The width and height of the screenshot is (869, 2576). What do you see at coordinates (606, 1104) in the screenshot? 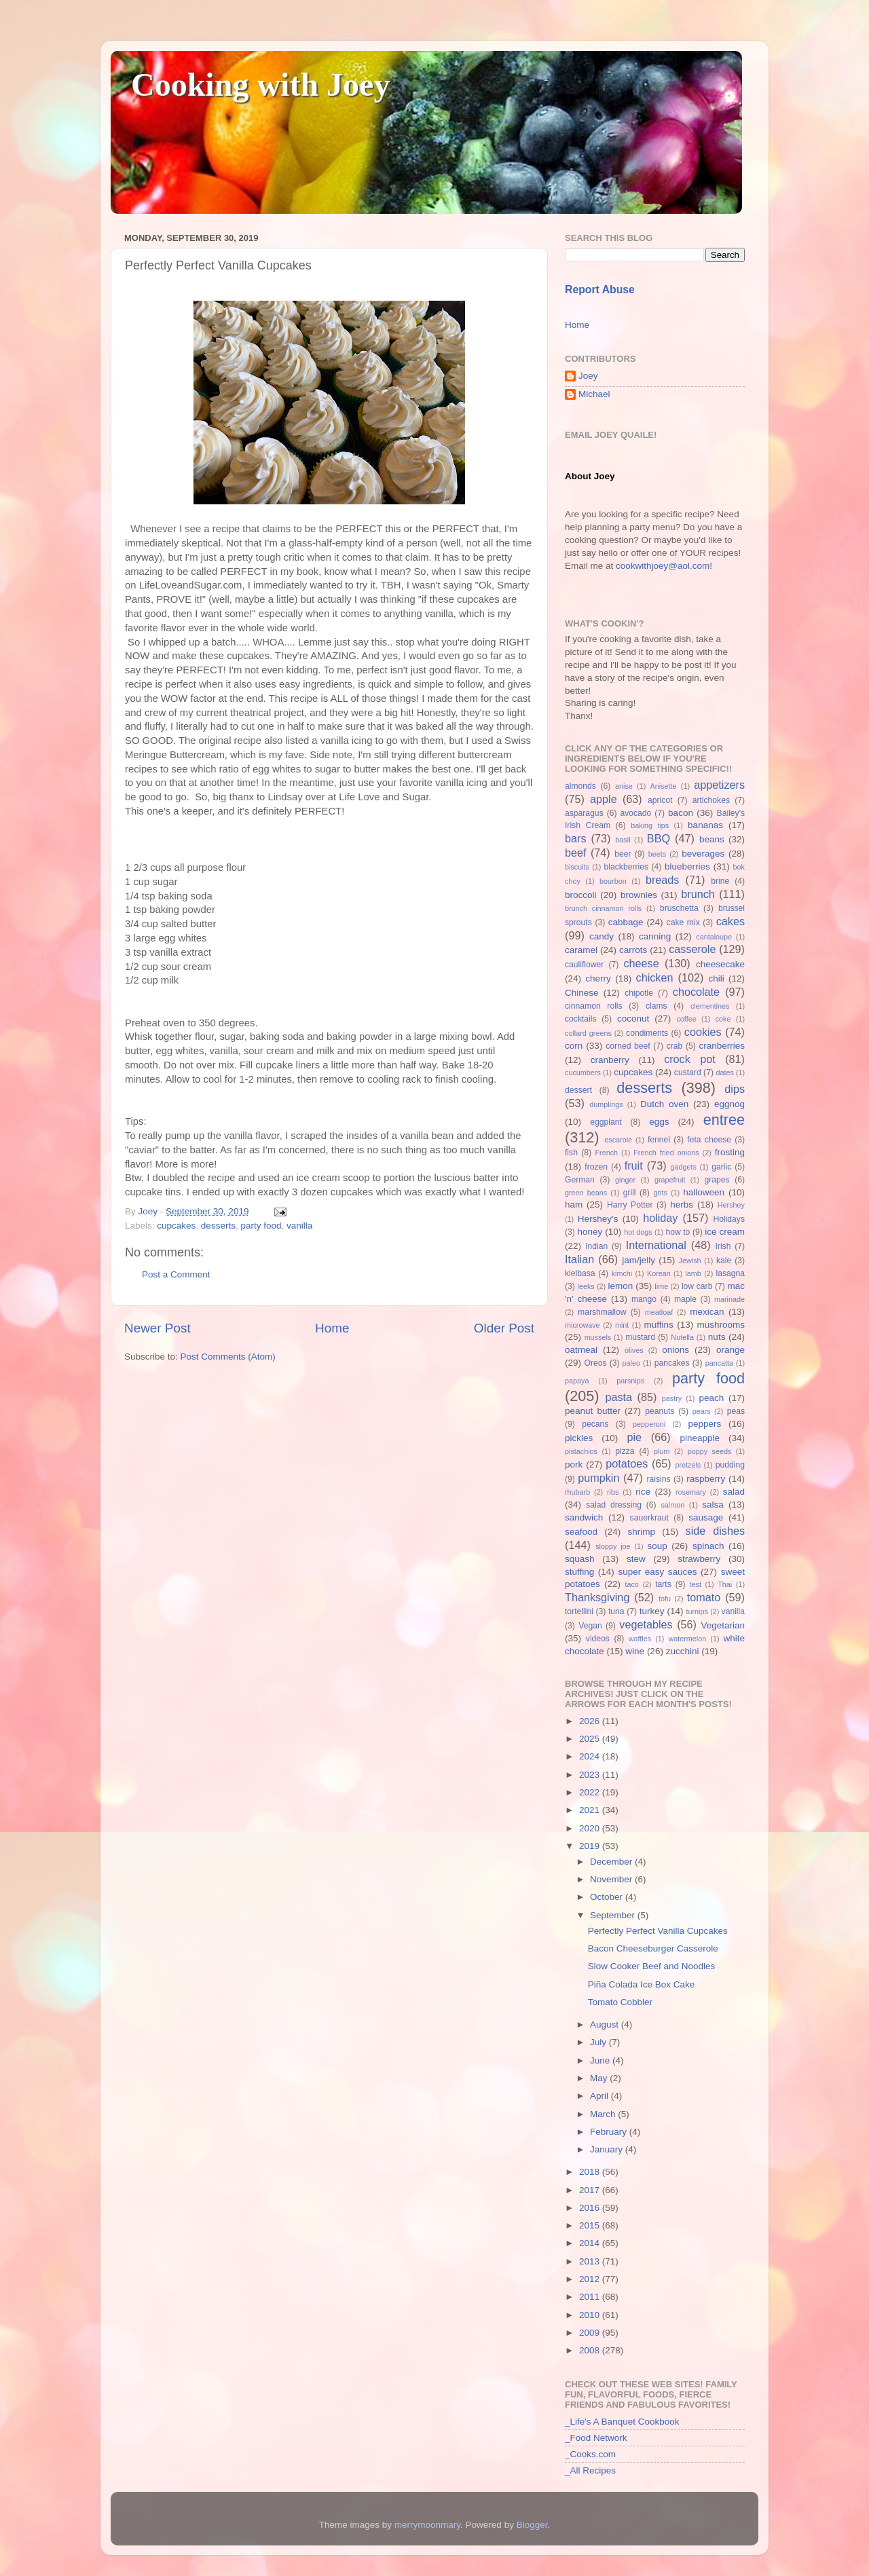
I see `dumplings` at bounding box center [606, 1104].